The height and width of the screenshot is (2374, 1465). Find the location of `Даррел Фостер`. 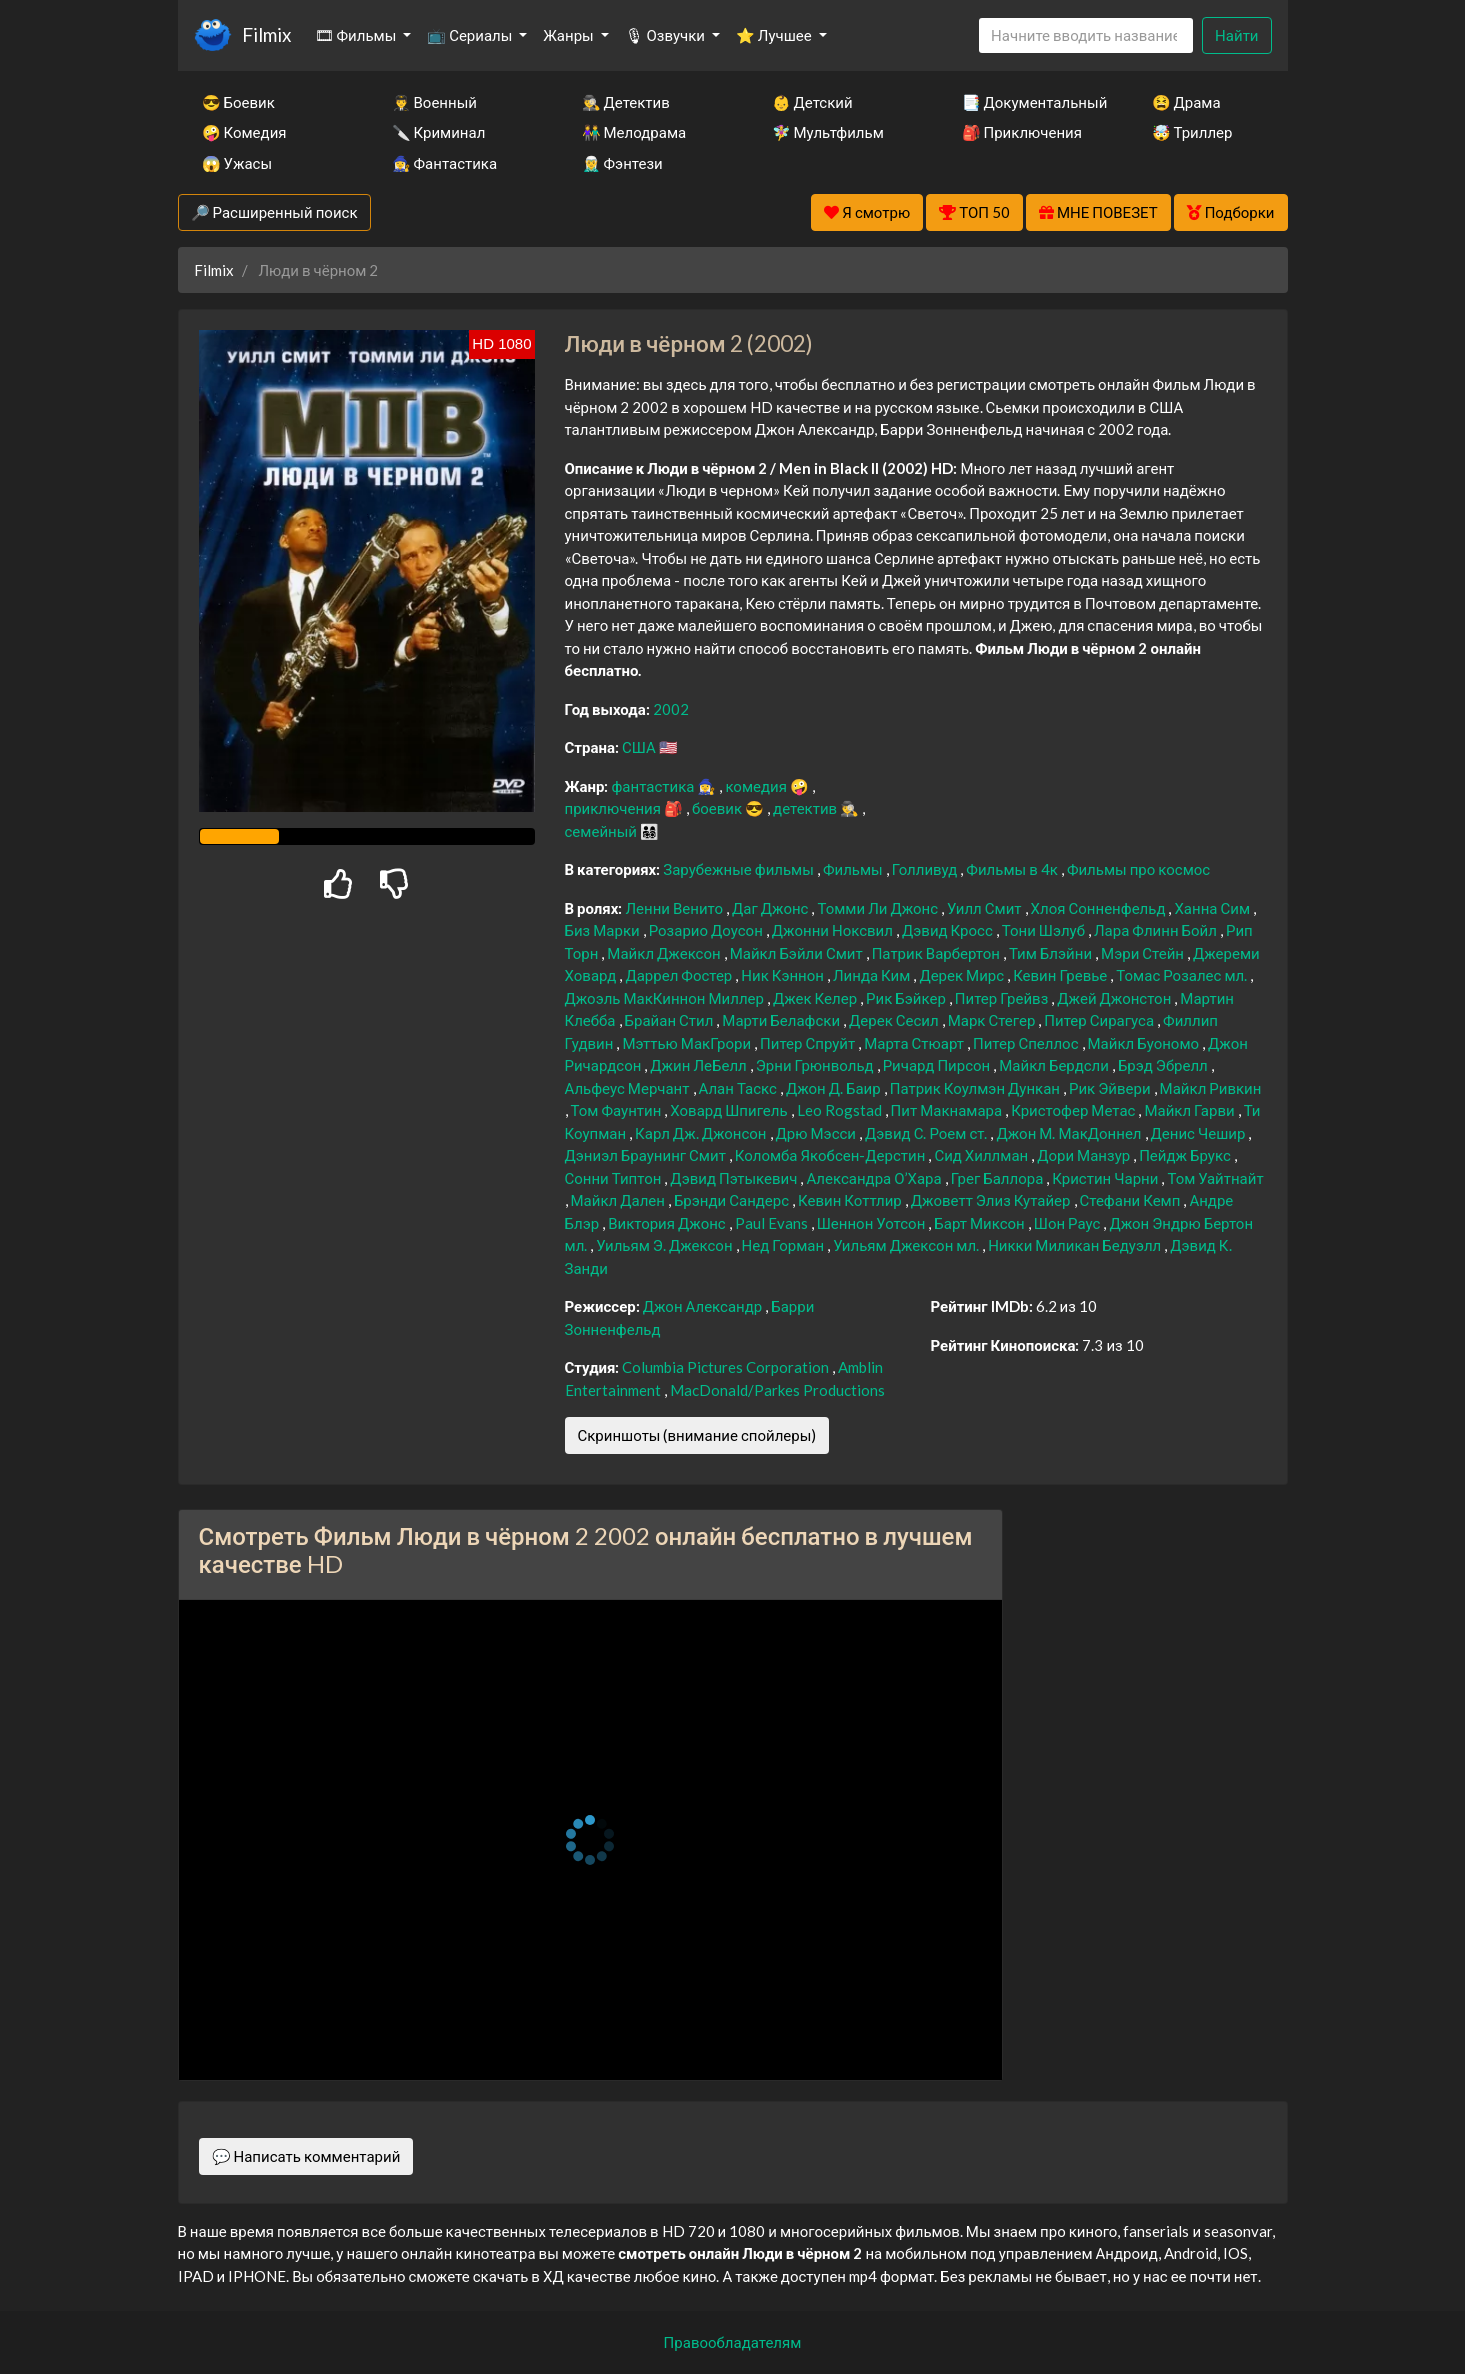

Даррел Фостер is located at coordinates (680, 975).